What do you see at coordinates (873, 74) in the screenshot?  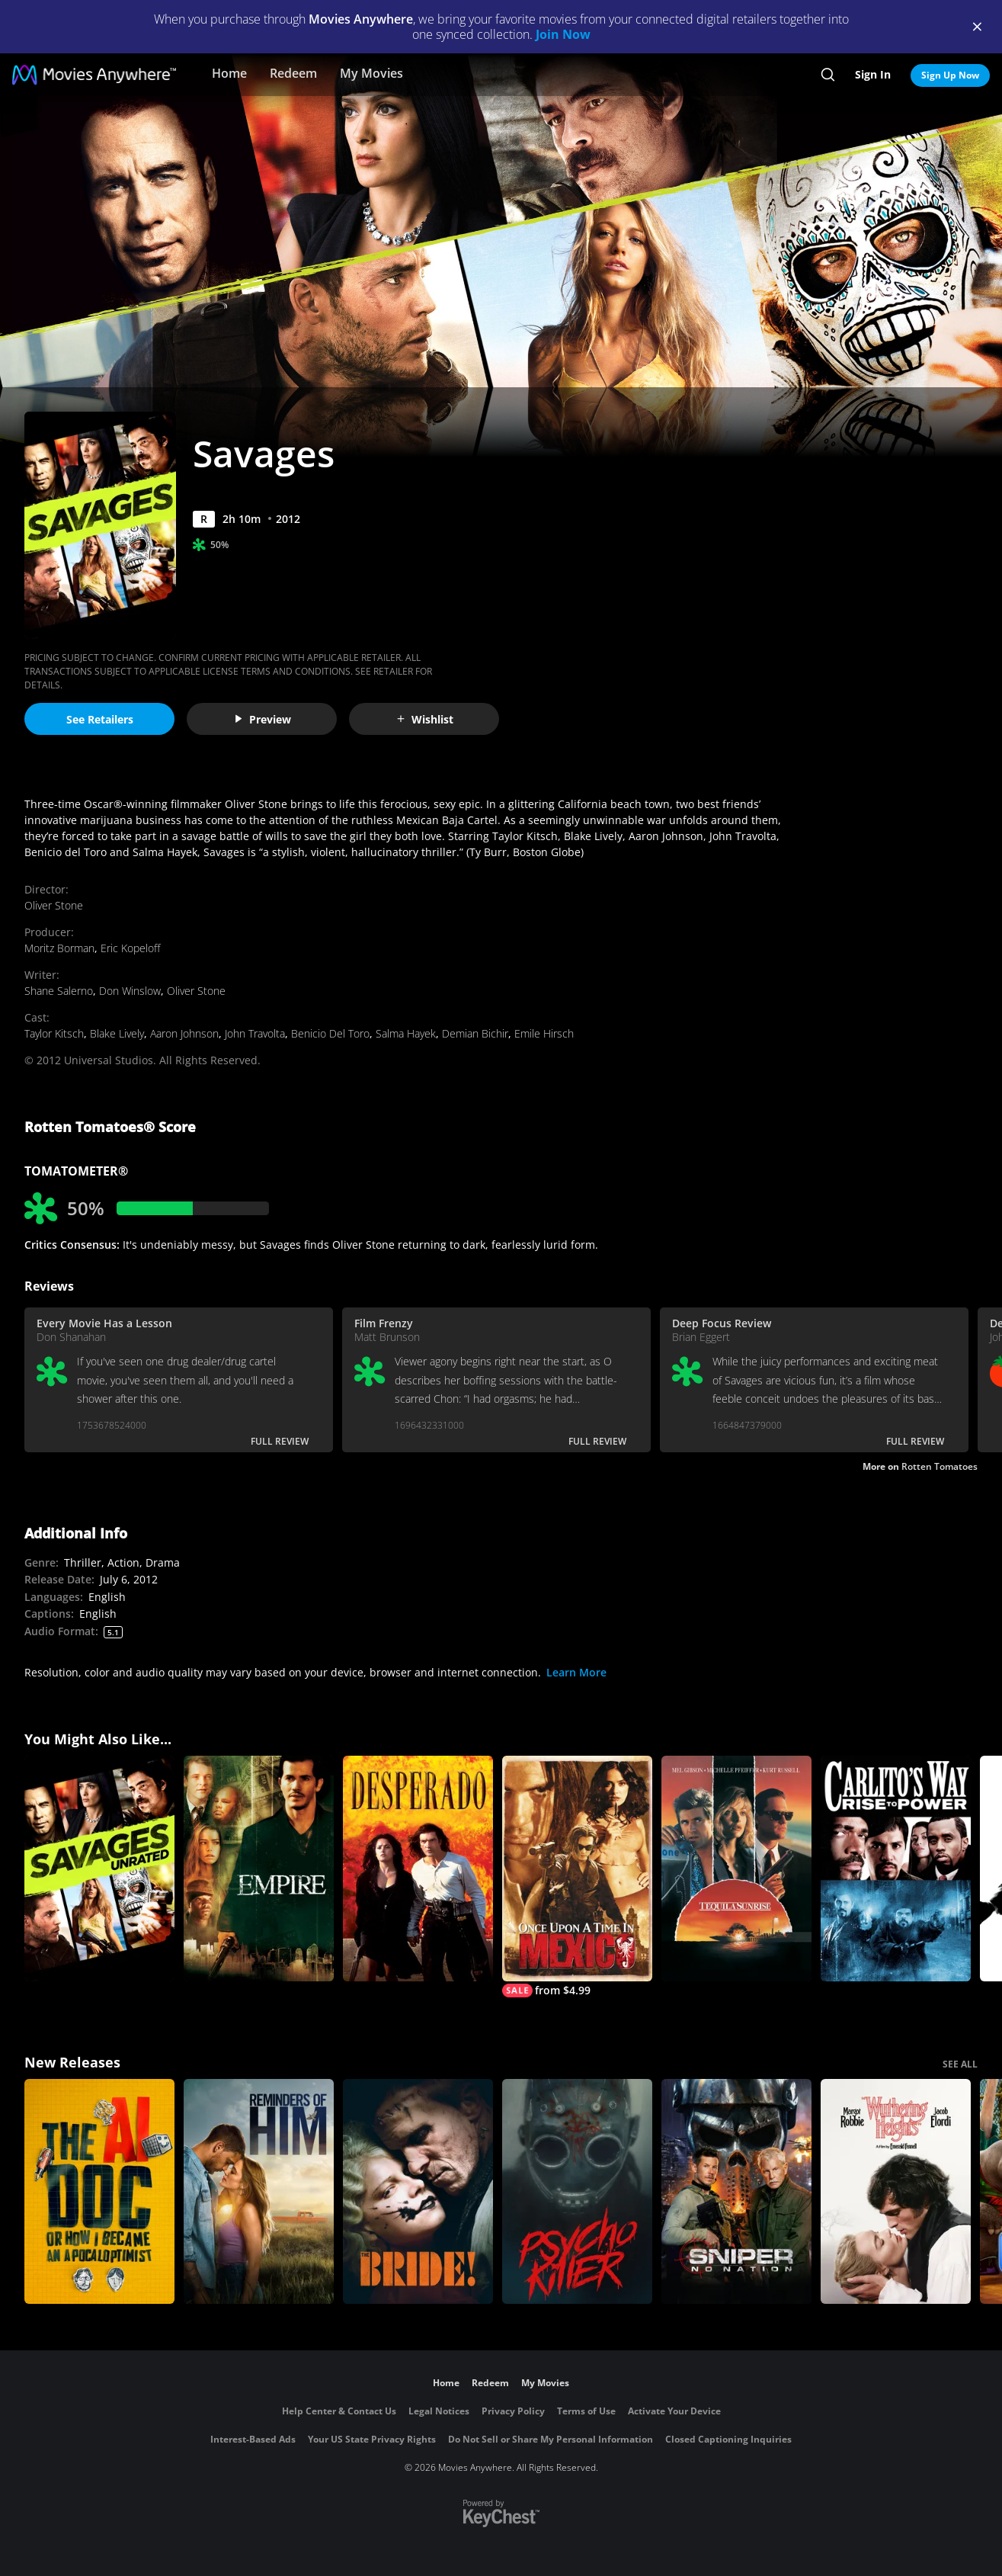 I see `Sign In` at bounding box center [873, 74].